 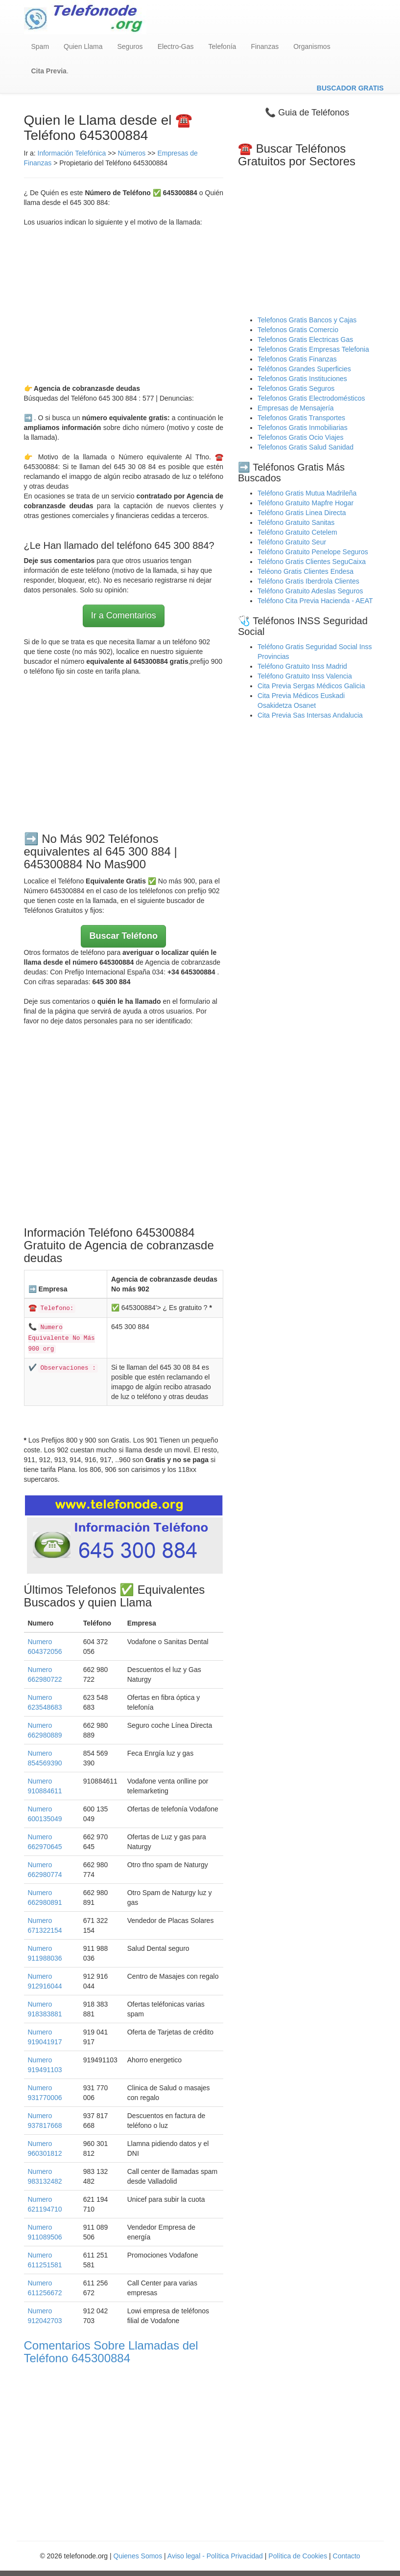 I want to click on Quienes Somos, so click(x=139, y=2556).